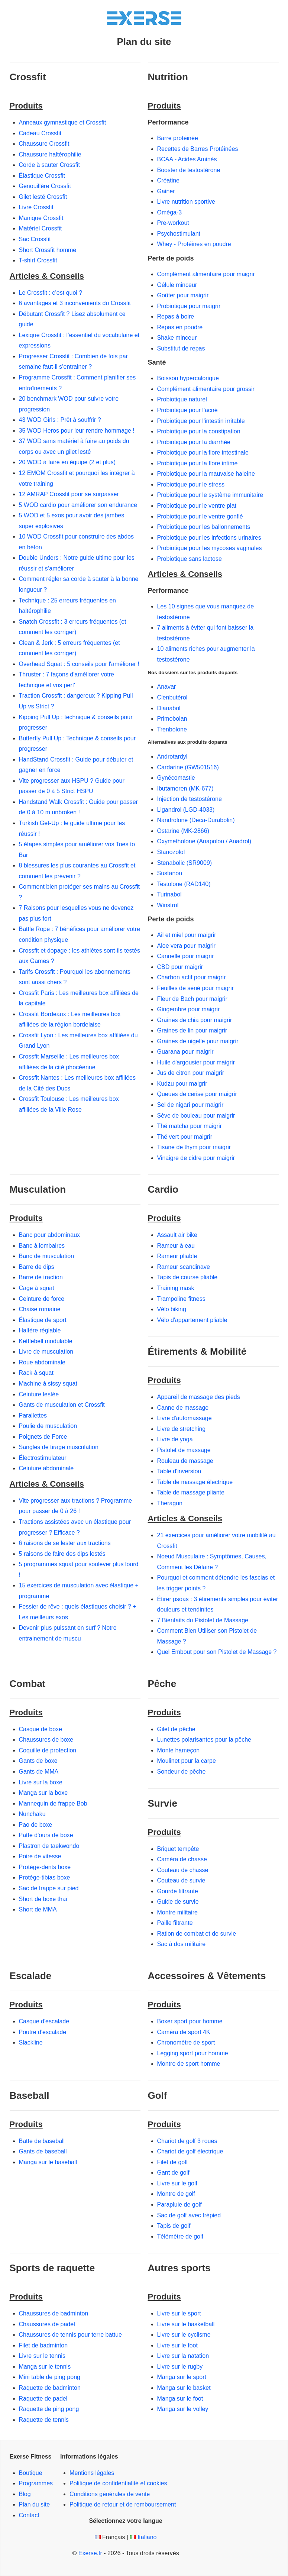 The height and width of the screenshot is (2576, 288). What do you see at coordinates (185, 1051) in the screenshot?
I see `Guarana pour maigrir` at bounding box center [185, 1051].